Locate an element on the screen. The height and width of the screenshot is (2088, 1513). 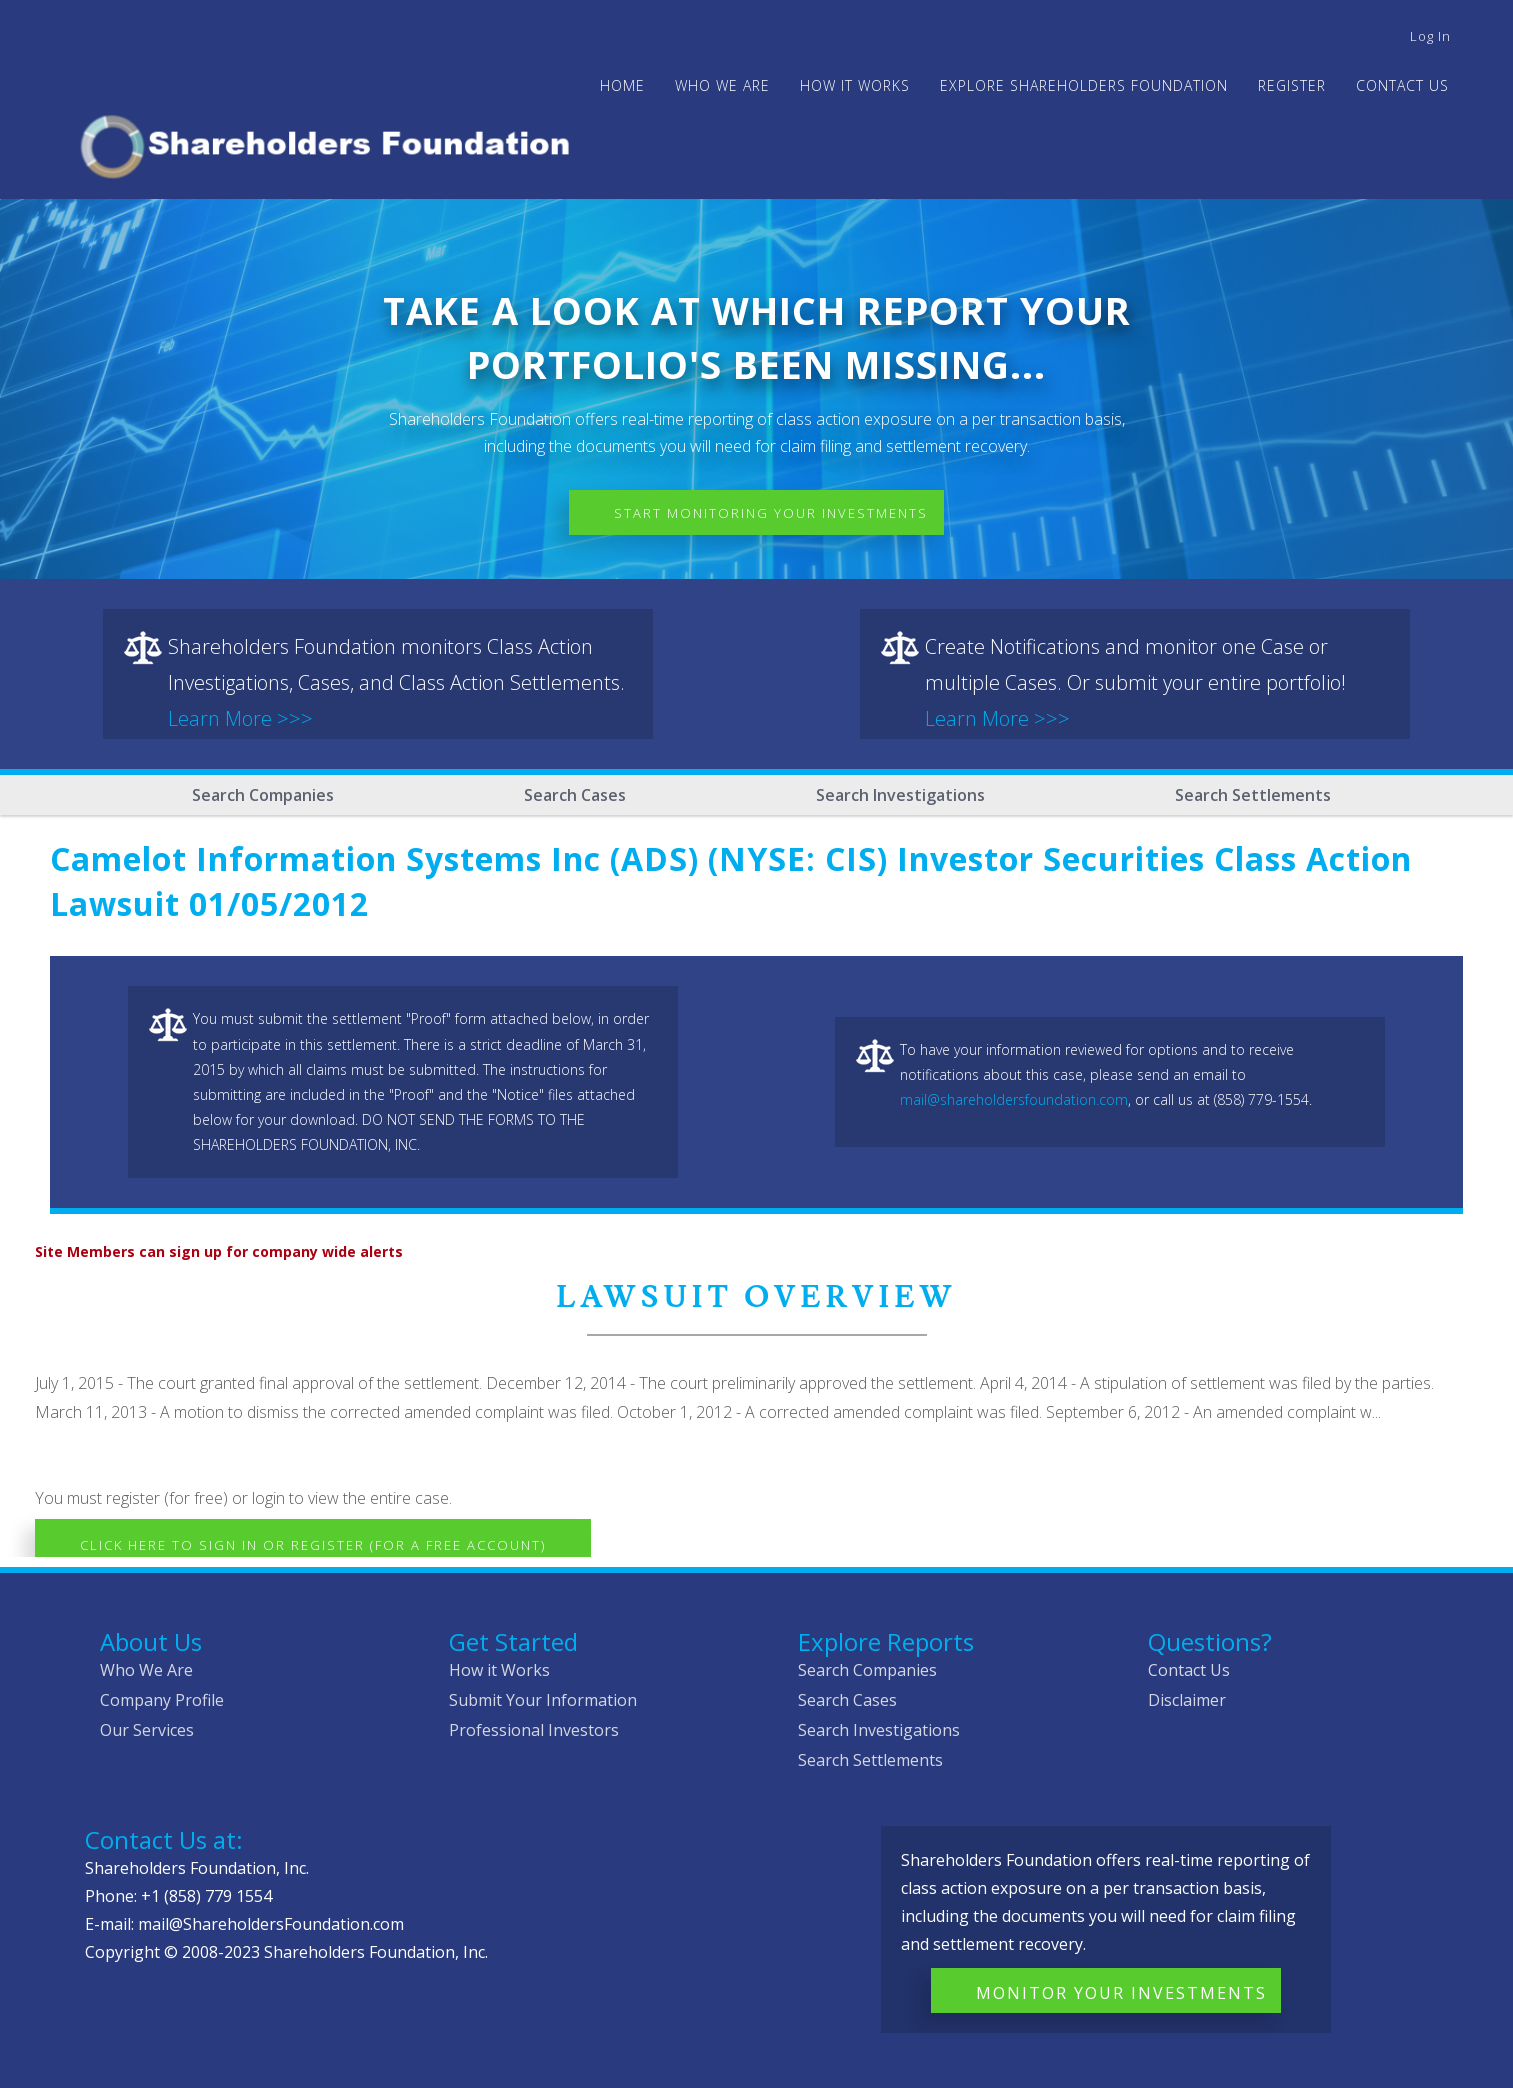
Explore Shareholders Foundation is located at coordinates (1084, 85).